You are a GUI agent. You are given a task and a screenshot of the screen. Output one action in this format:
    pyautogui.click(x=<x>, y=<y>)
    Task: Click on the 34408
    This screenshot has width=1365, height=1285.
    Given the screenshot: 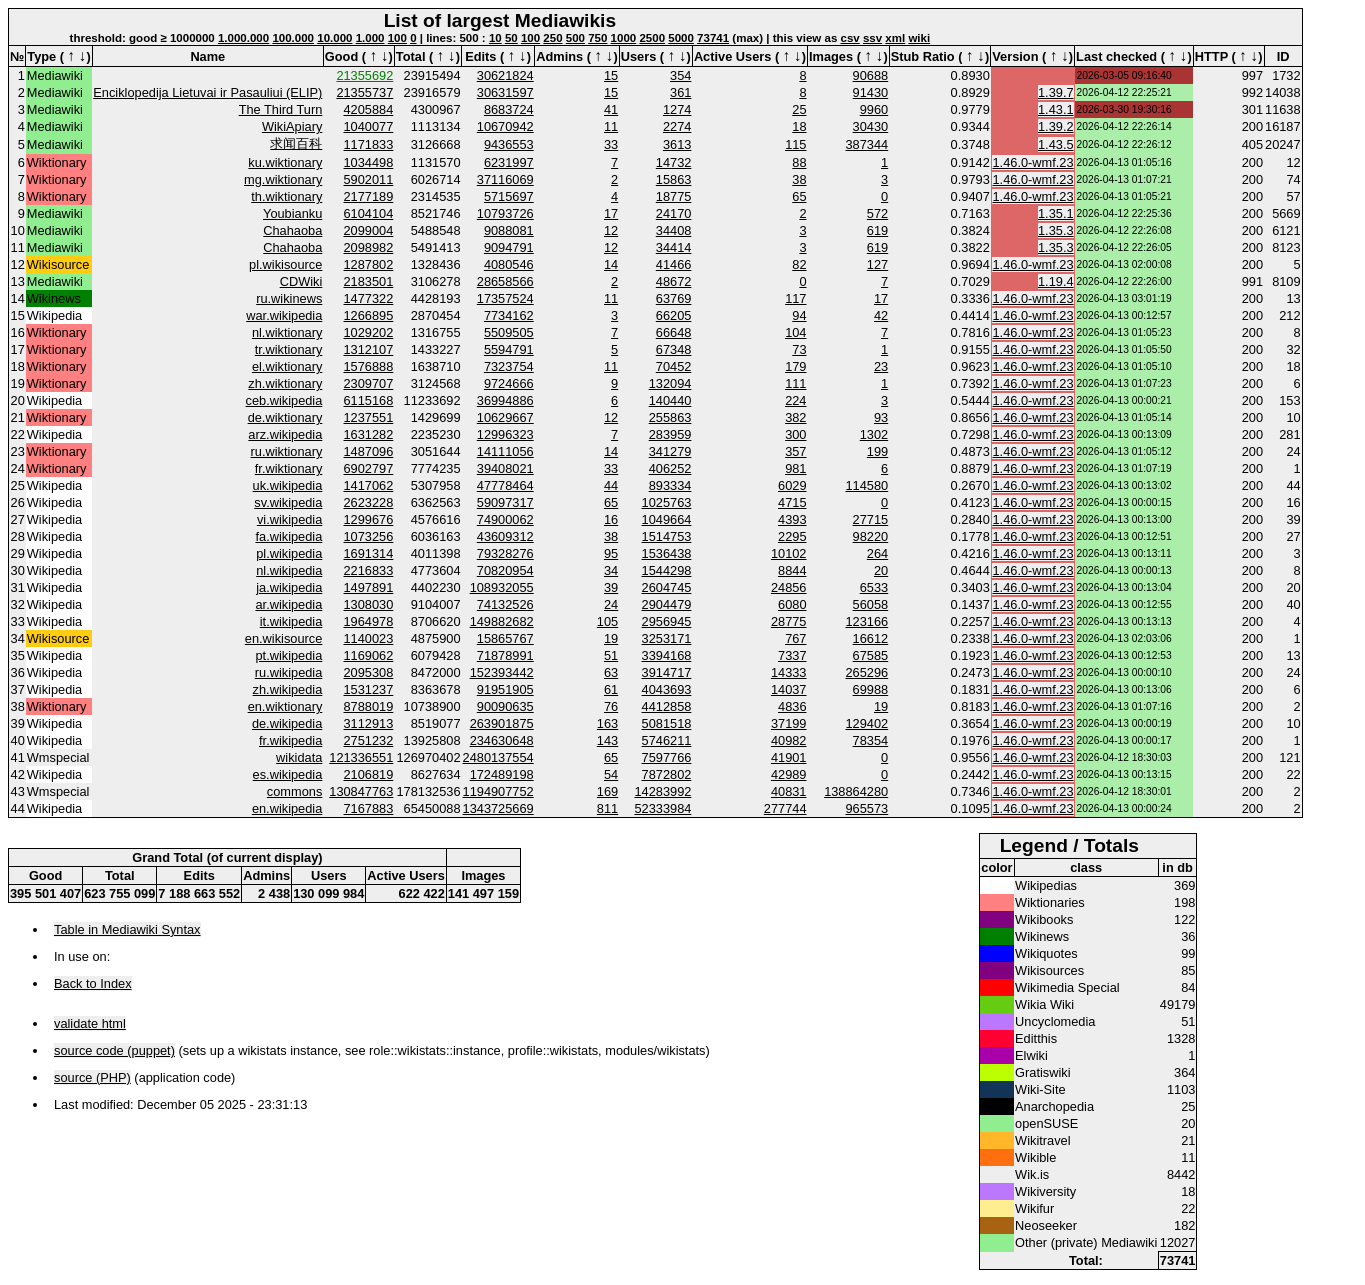 What is the action you would take?
    pyautogui.click(x=674, y=230)
    